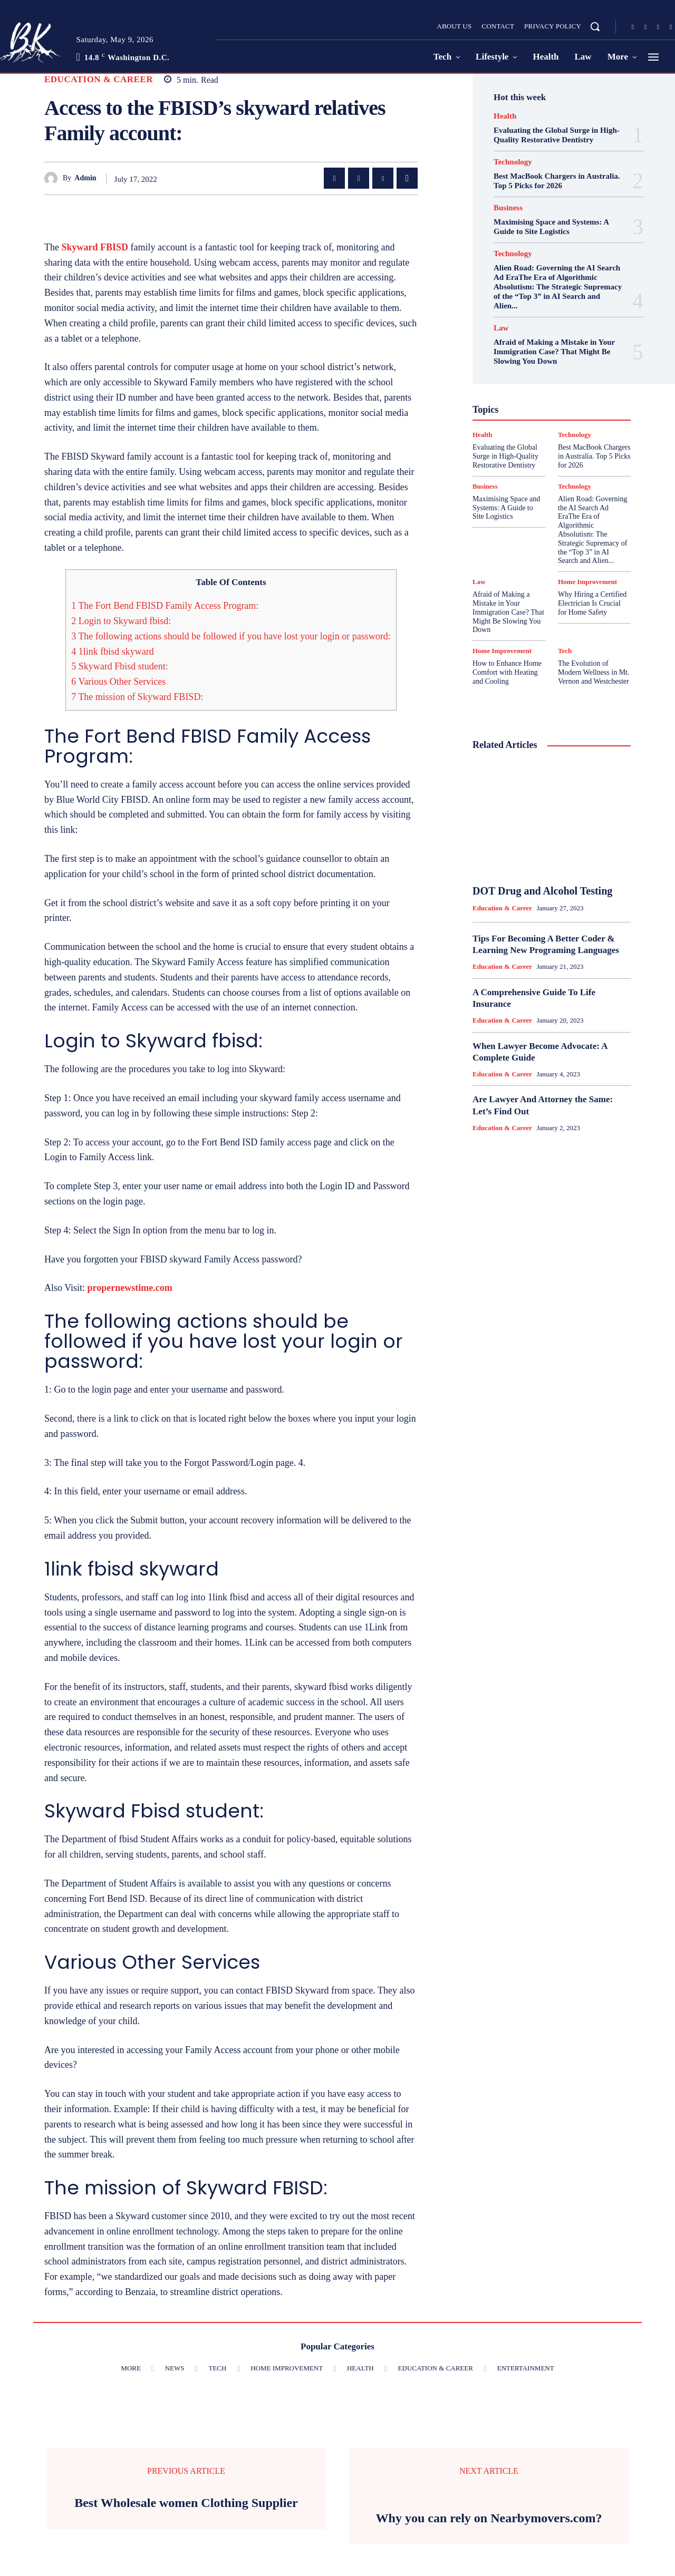  What do you see at coordinates (508, 208) in the screenshot?
I see `Business` at bounding box center [508, 208].